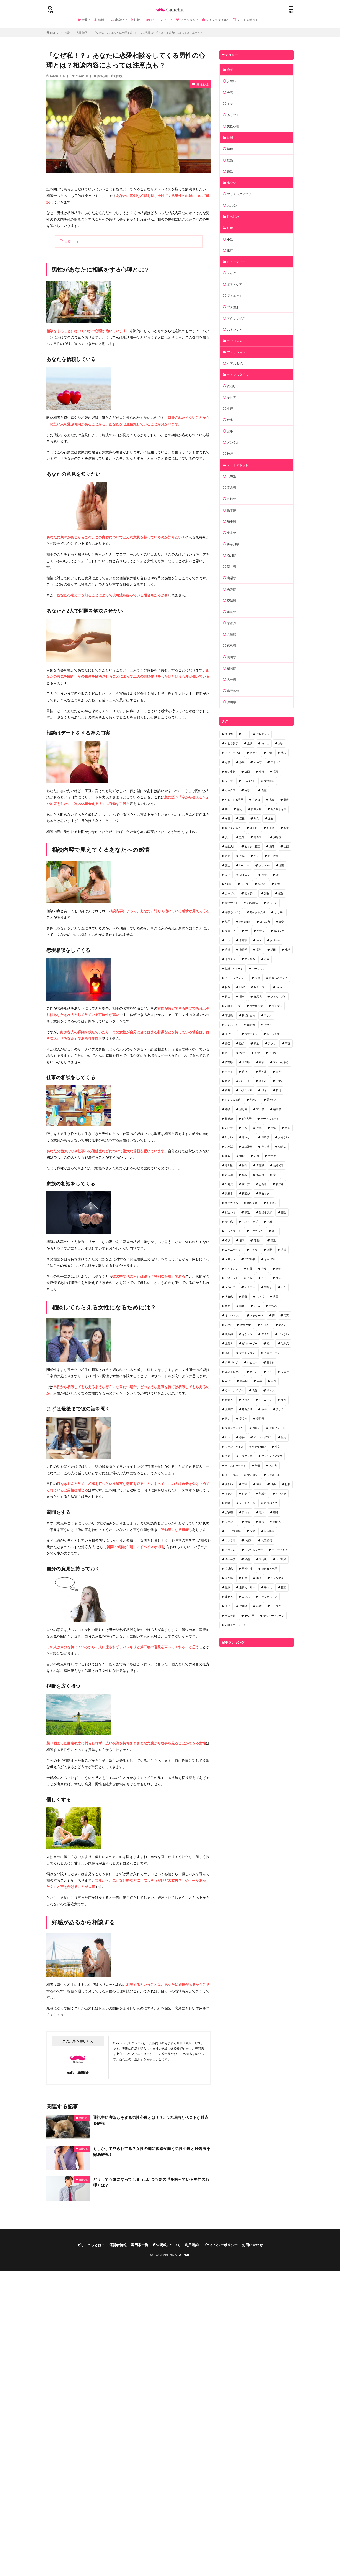  What do you see at coordinates (230, 454) in the screenshot?
I see `旅行` at bounding box center [230, 454].